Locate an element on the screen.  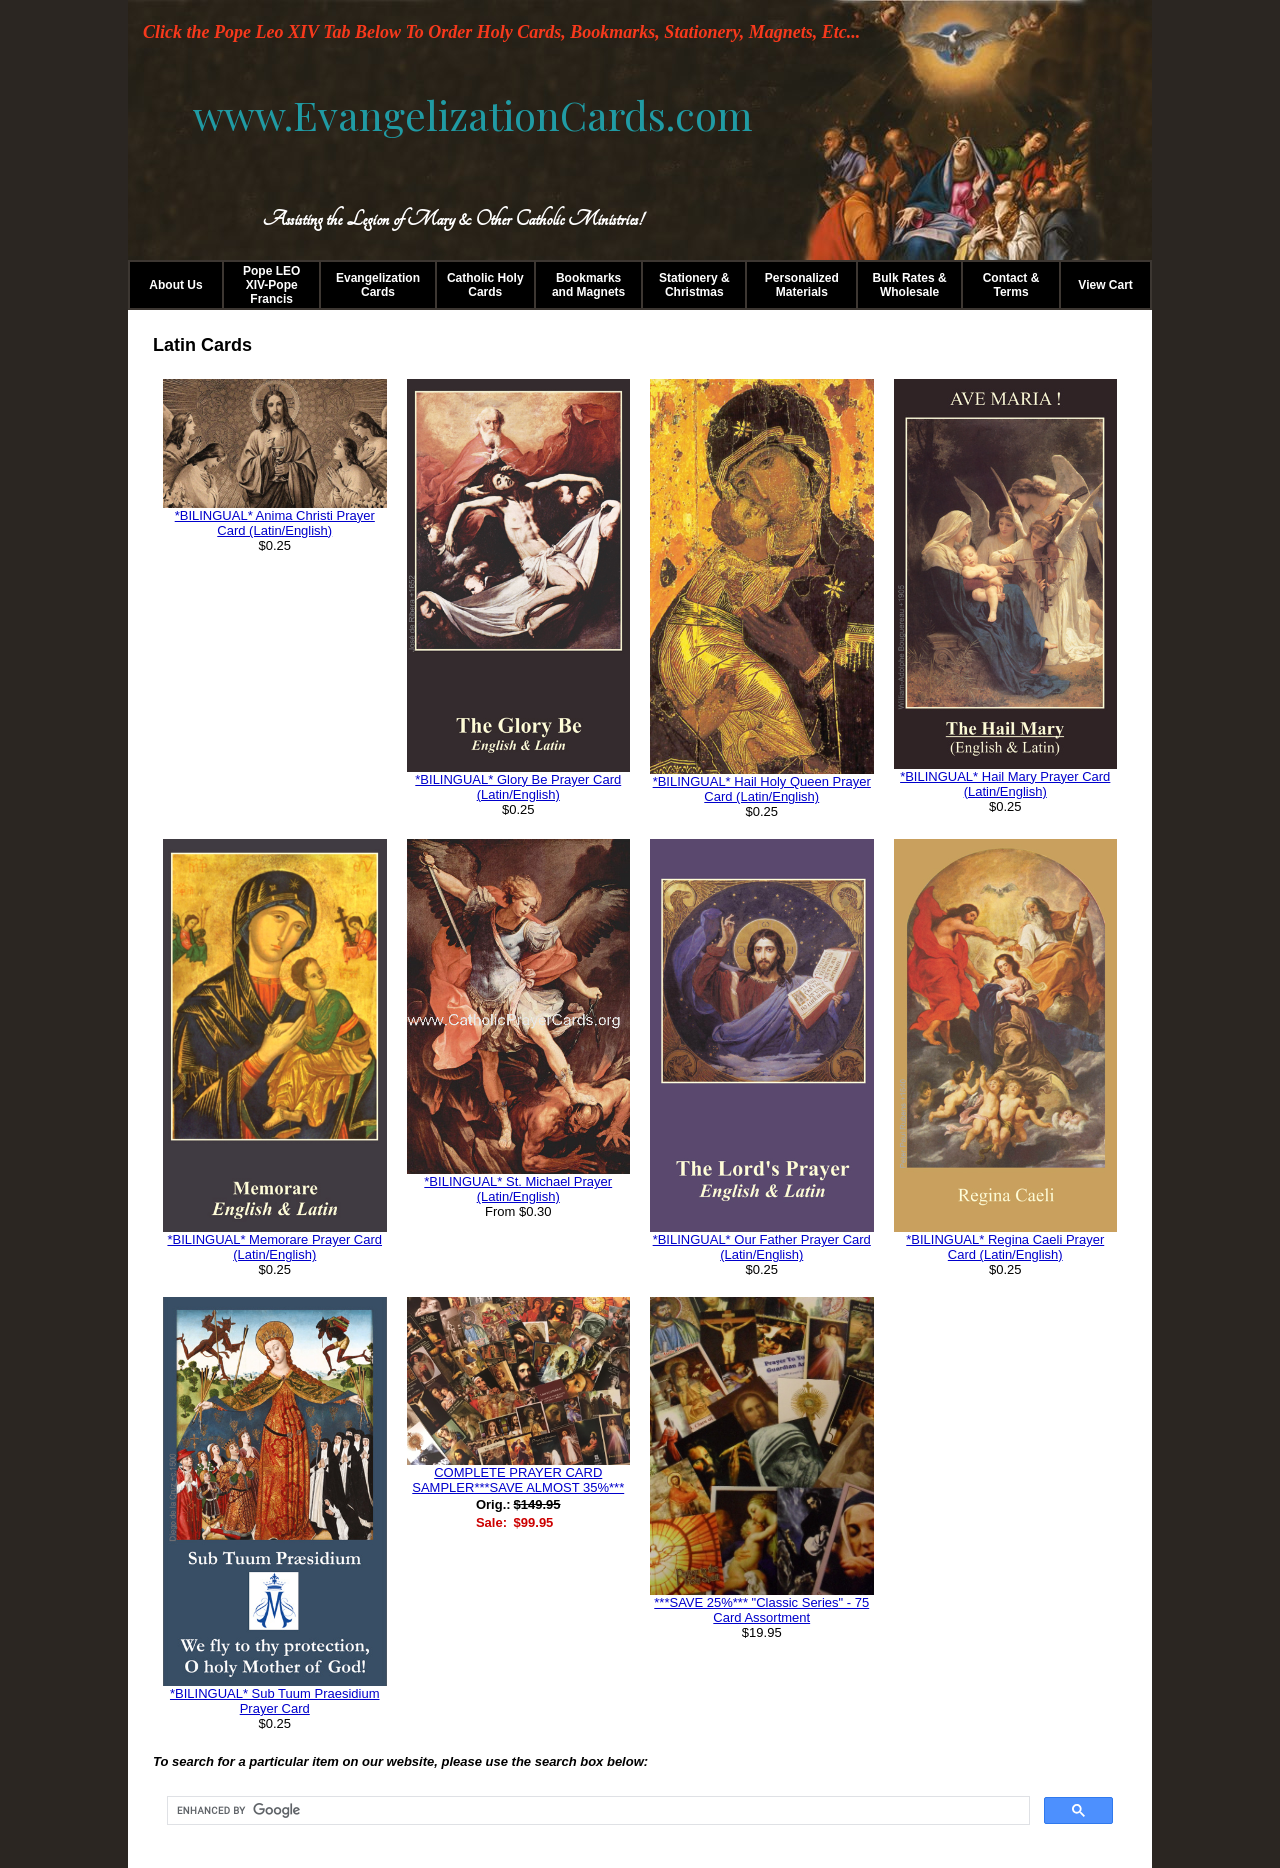
*BILINGUAL* Hail Holy Queen Prayer Card (Latin/English) is located at coordinates (762, 789).